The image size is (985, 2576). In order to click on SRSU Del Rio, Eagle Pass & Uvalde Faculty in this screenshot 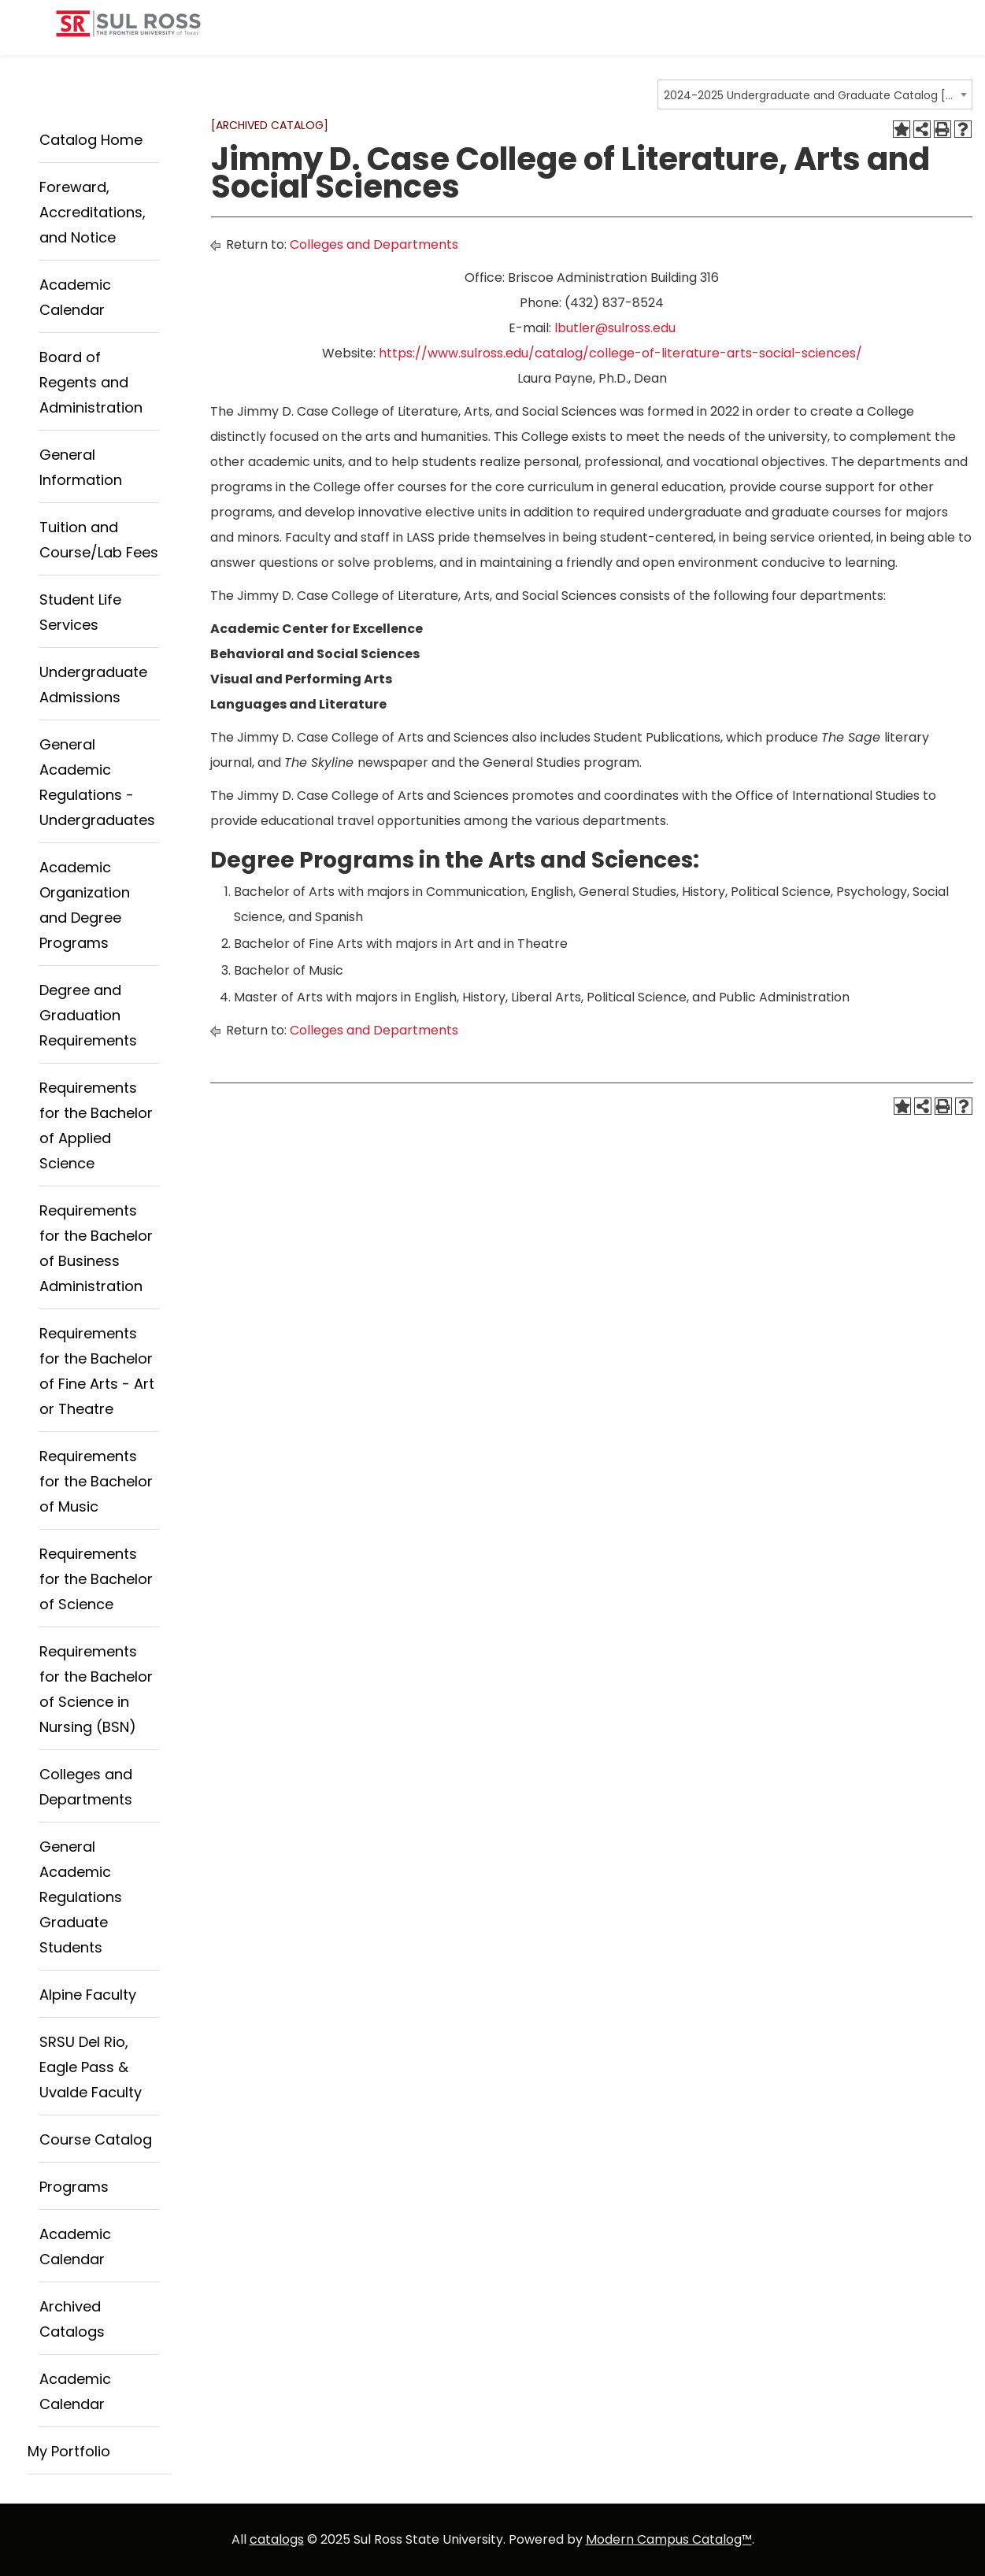, I will do `click(90, 2067)`.